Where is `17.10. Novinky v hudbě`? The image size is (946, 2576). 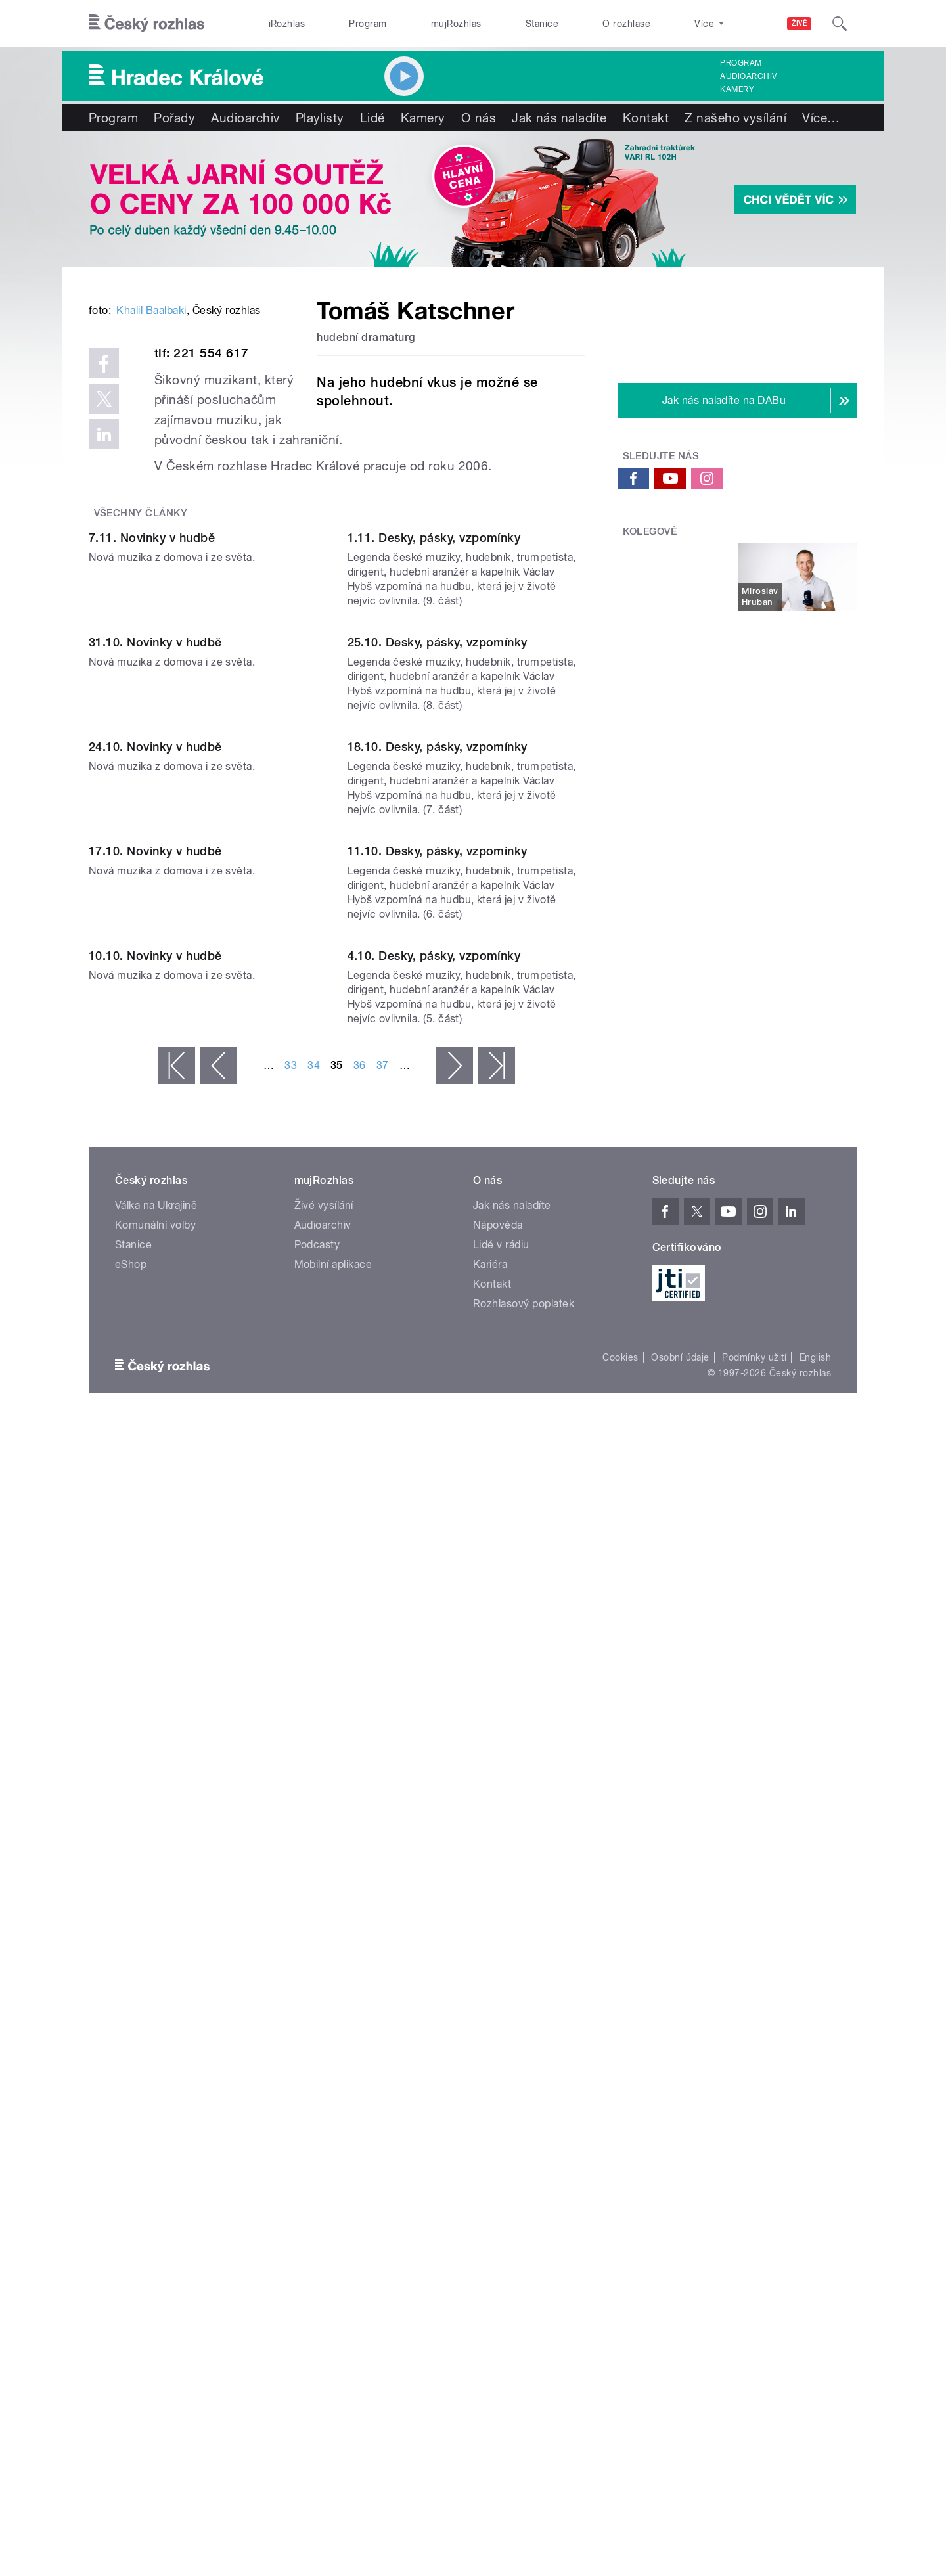
17.10. Novinky v hudbě is located at coordinates (155, 1557).